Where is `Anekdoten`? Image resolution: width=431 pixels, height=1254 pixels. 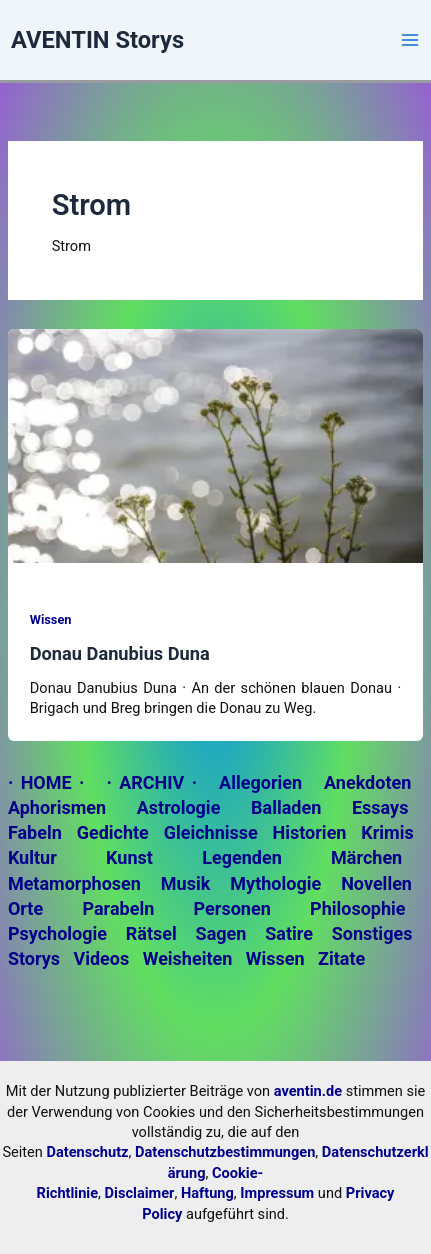 Anekdoten is located at coordinates (367, 782).